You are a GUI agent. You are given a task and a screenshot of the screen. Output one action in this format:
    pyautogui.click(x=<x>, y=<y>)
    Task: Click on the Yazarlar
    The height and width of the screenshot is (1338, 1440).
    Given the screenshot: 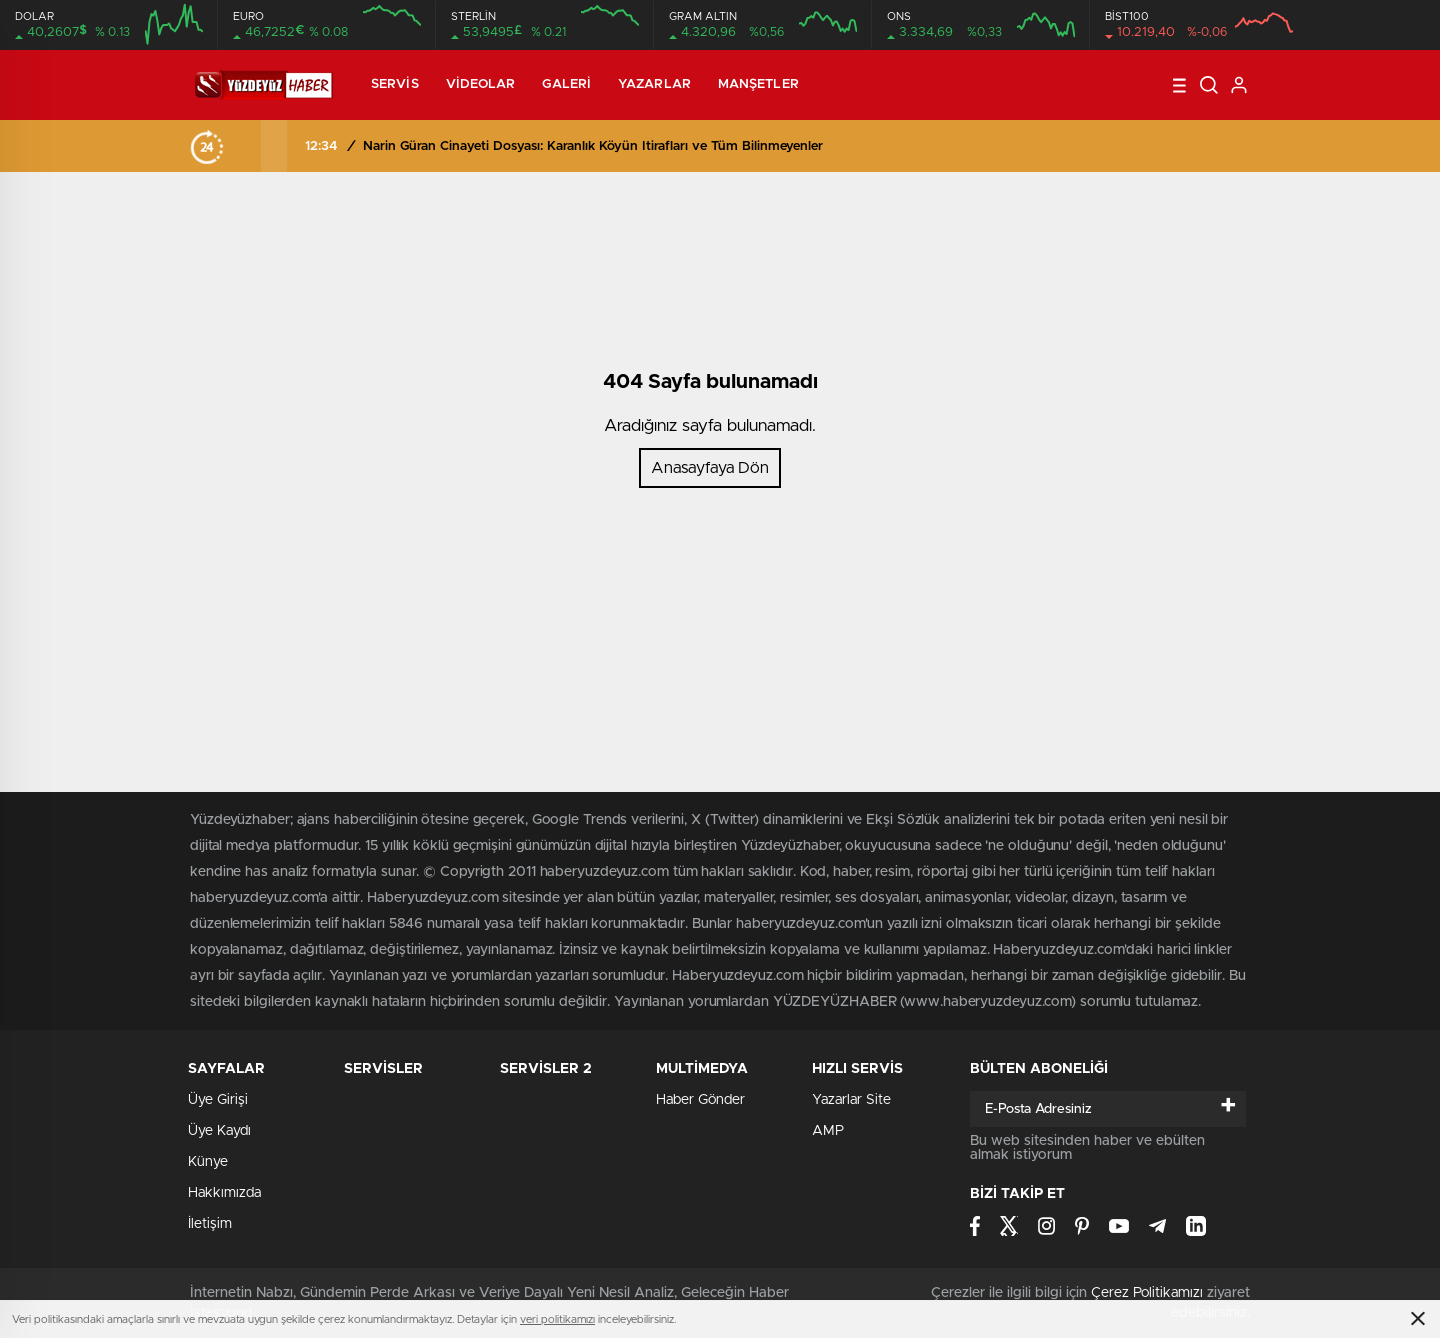 What is the action you would take?
    pyautogui.click(x=654, y=84)
    